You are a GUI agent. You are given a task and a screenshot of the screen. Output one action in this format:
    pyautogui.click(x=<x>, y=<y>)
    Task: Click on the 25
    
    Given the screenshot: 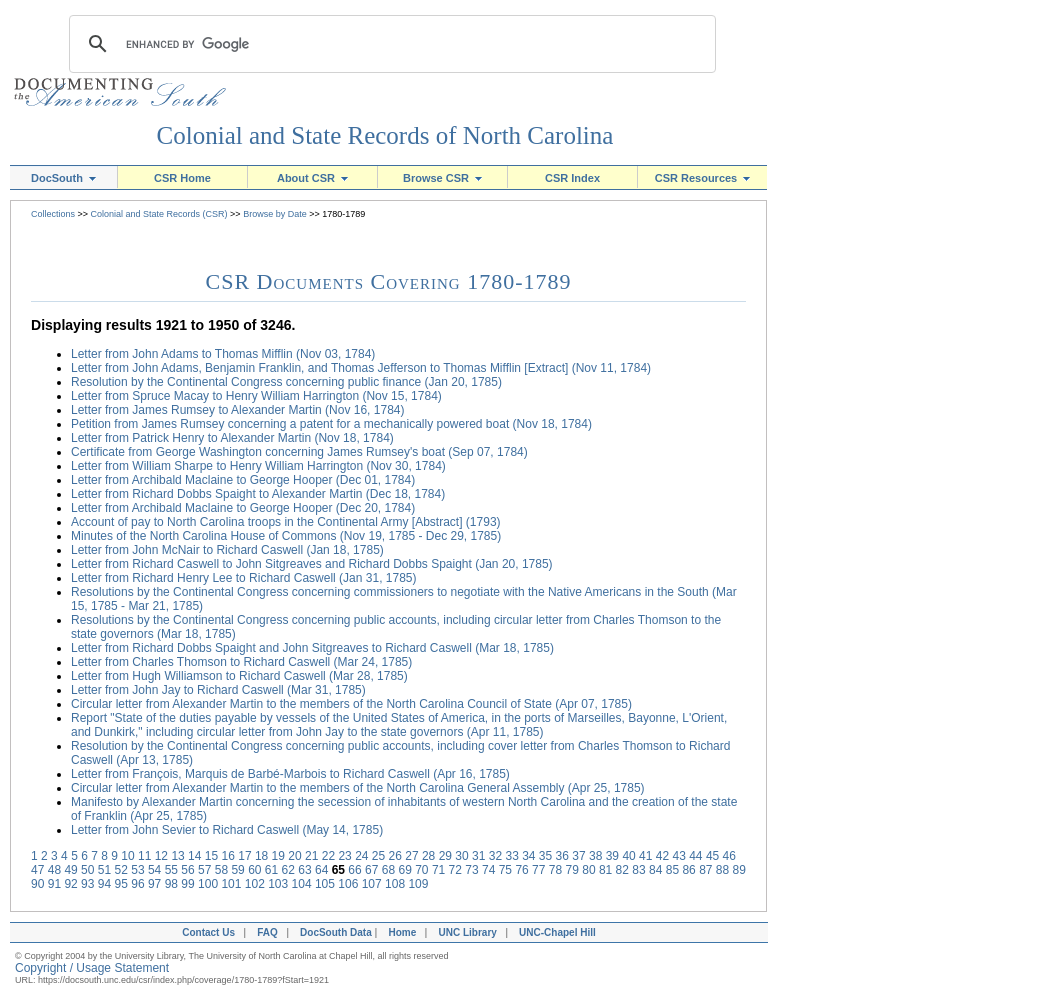 What is the action you would take?
    pyautogui.click(x=378, y=856)
    